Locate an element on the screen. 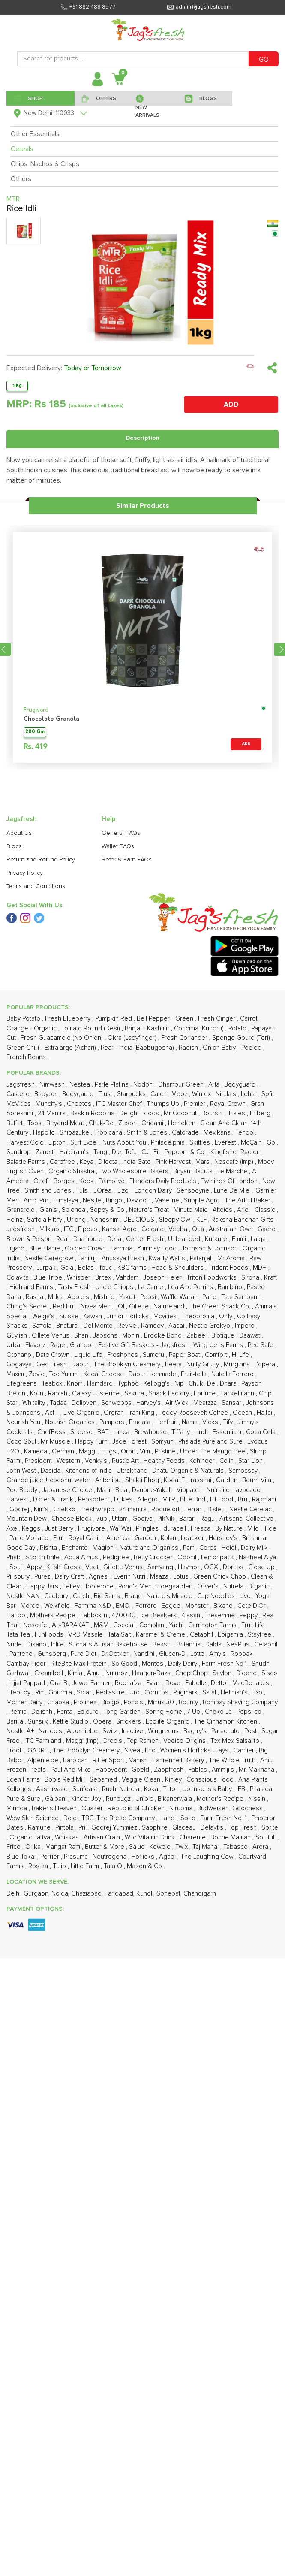  Del Monte is located at coordinates (99, 1117).